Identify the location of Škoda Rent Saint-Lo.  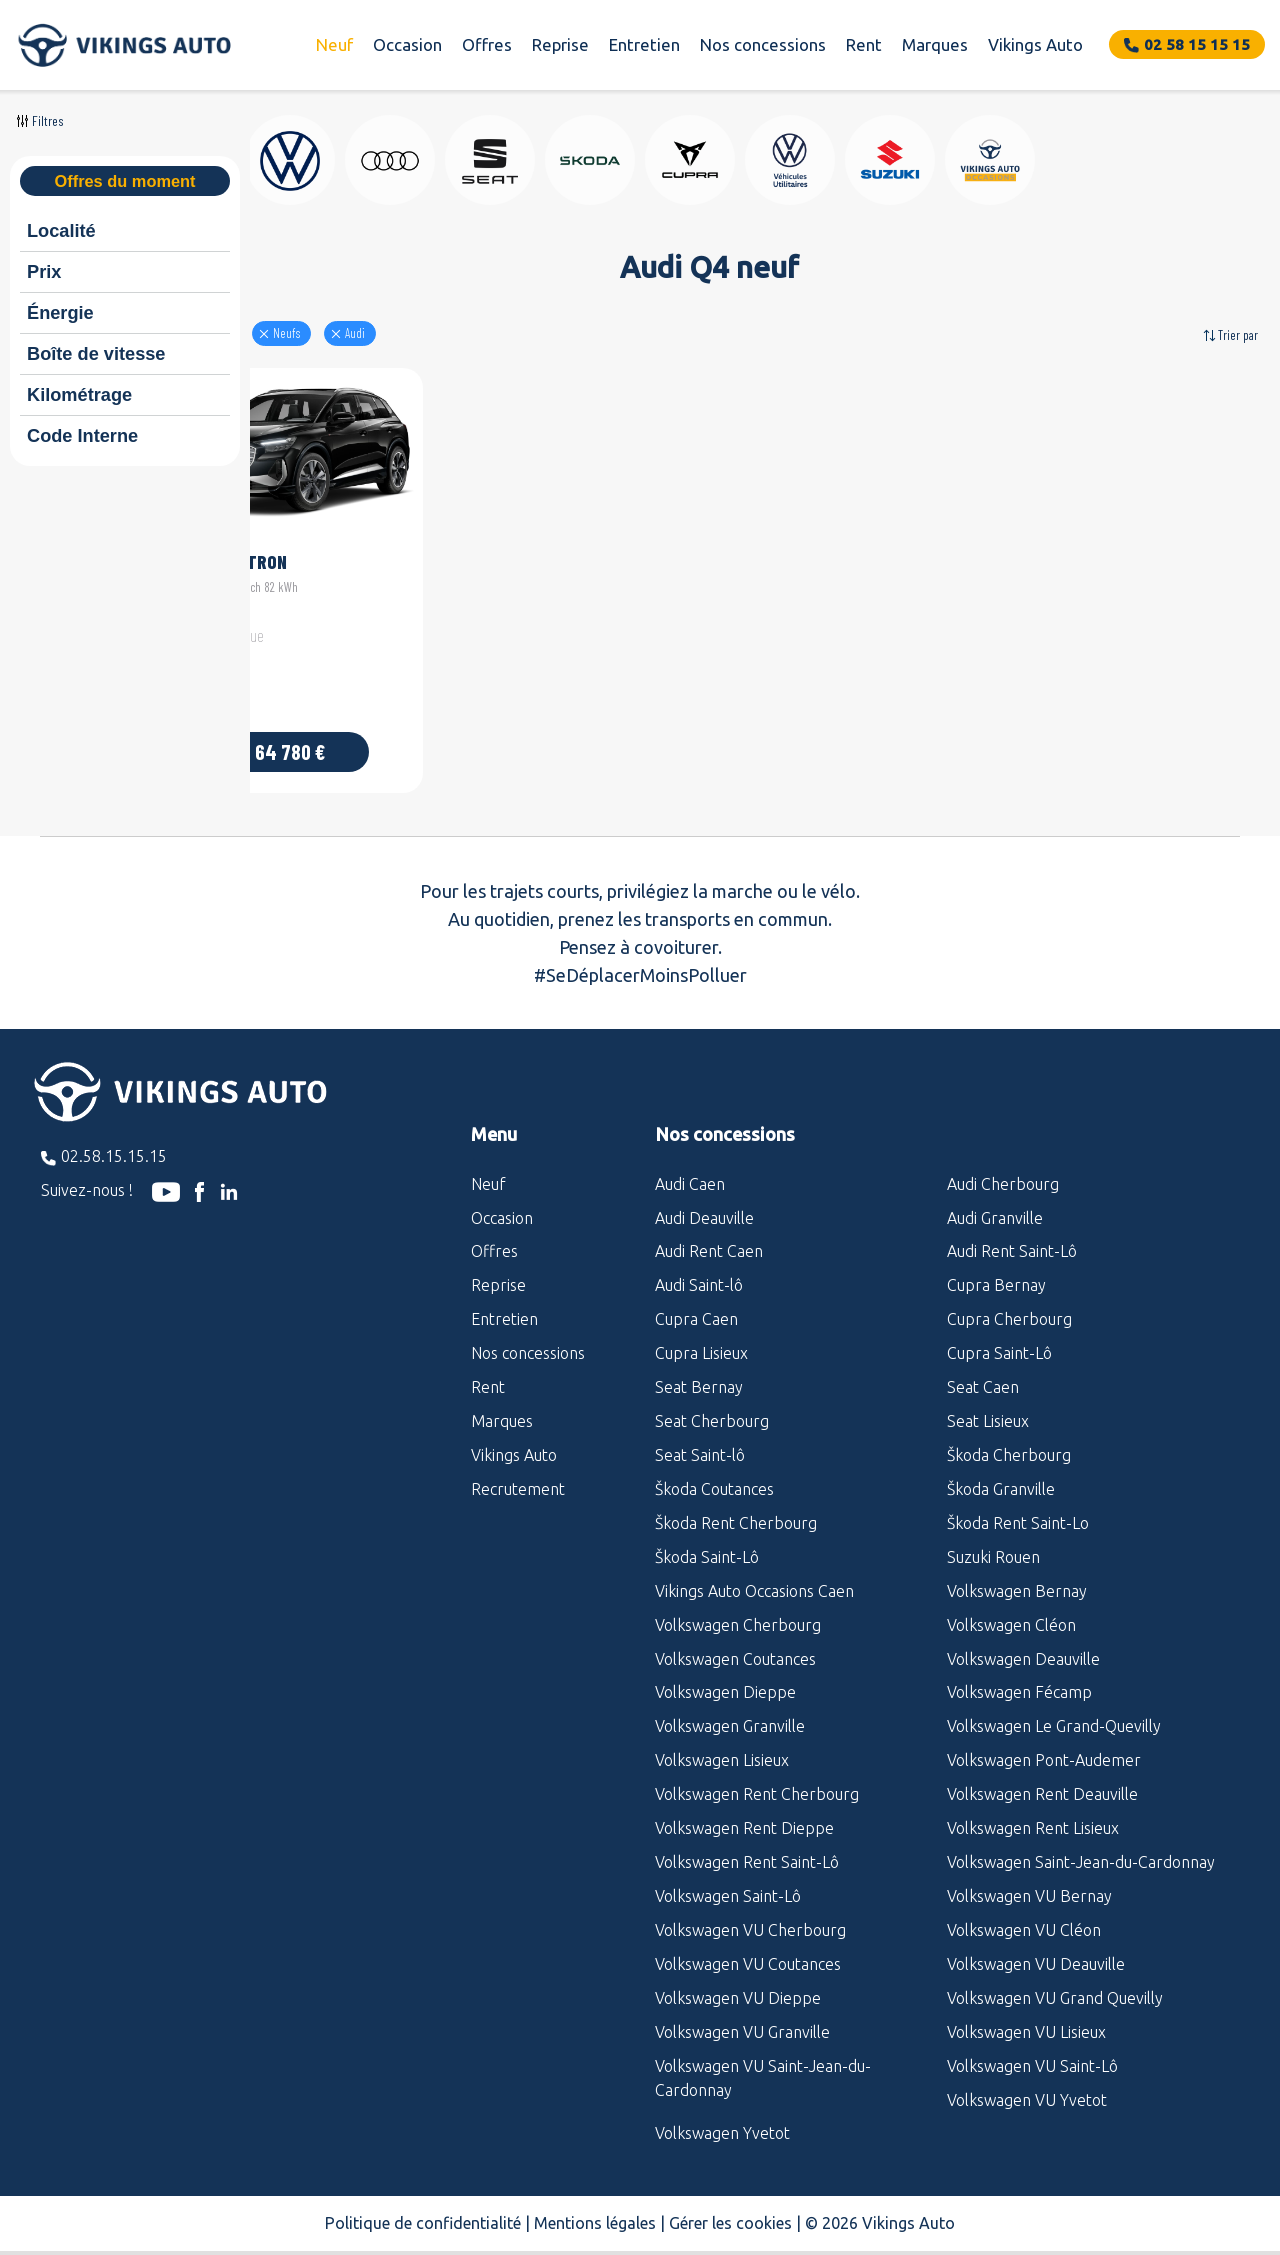
(1018, 1507).